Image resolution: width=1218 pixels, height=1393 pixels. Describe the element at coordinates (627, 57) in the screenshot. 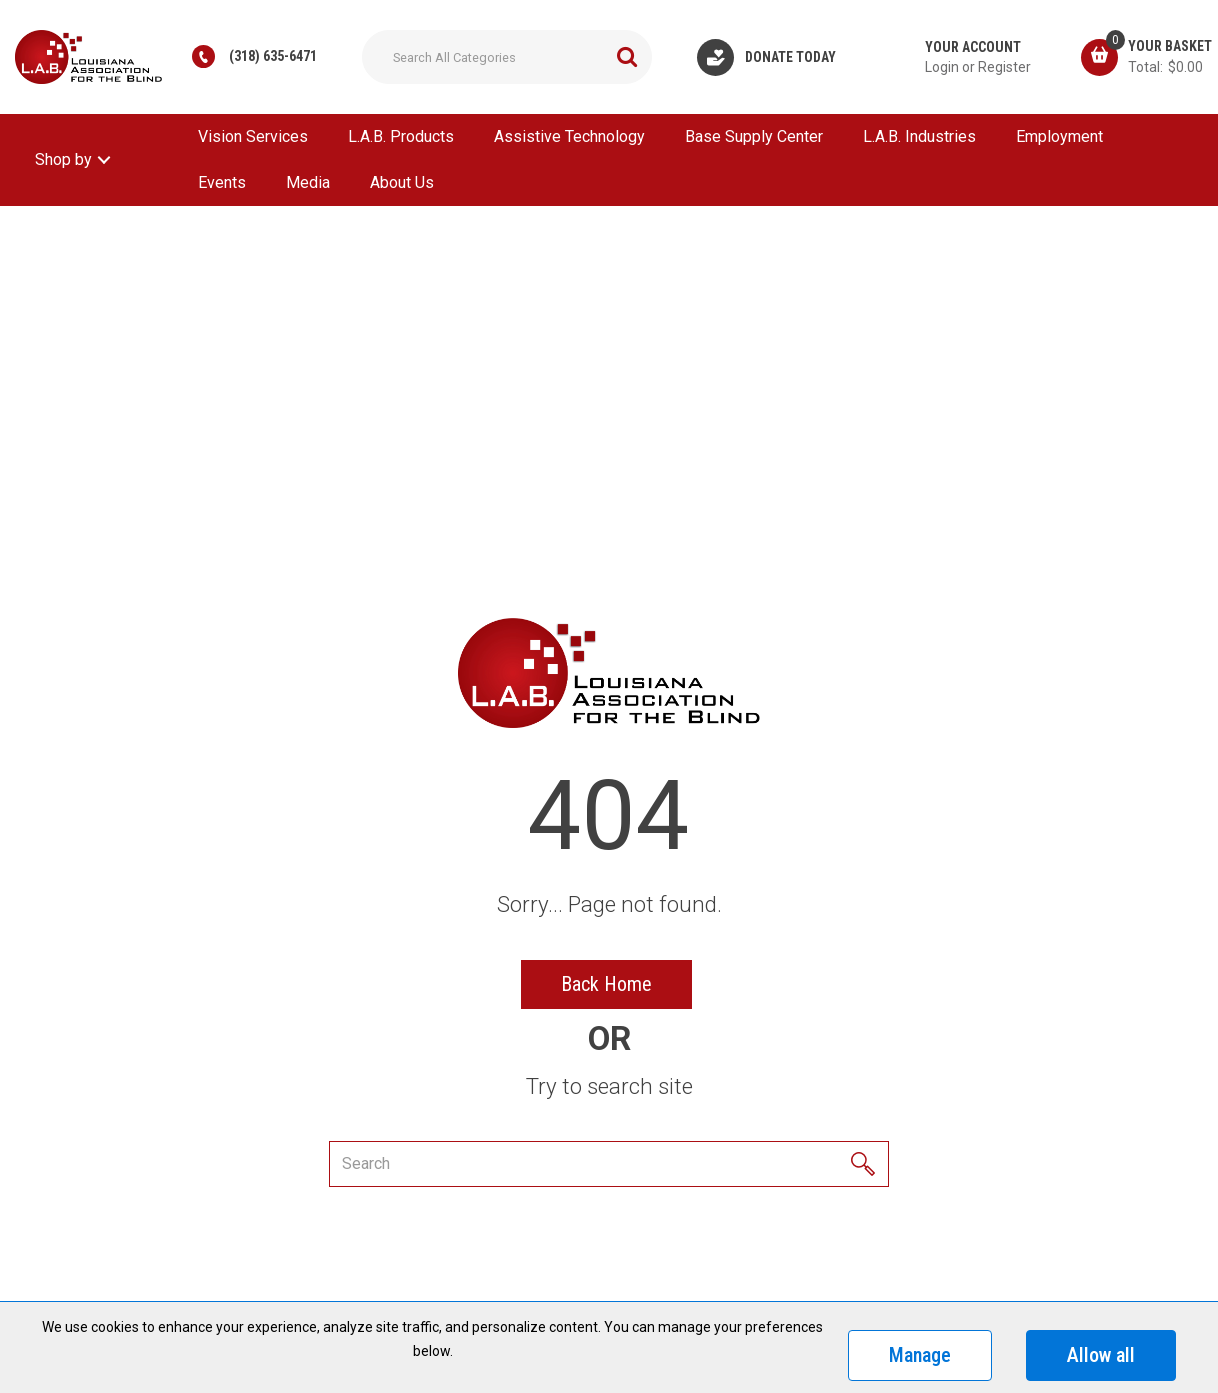

I see `[Submit search form]` at that location.